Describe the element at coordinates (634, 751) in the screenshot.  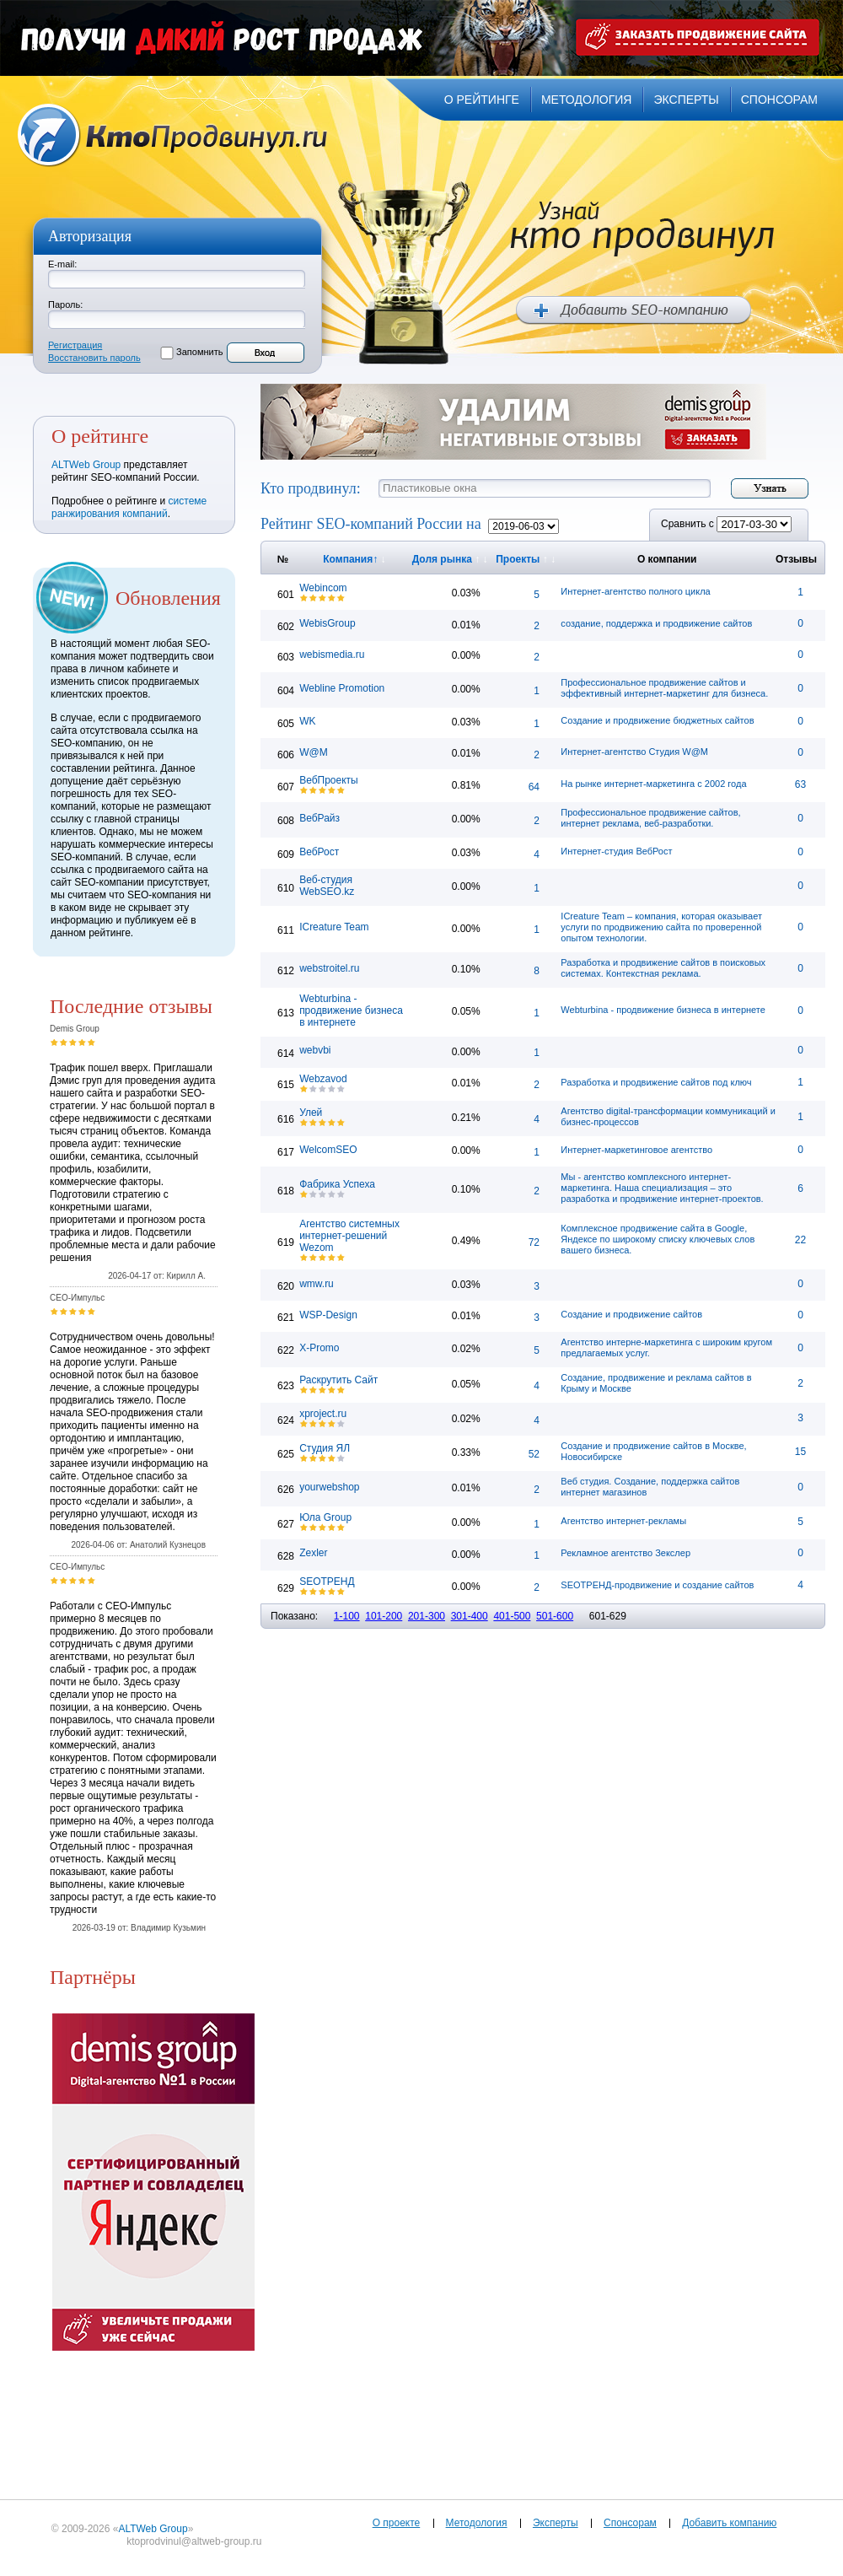
I see `Интернет-агентство Студия W@M` at that location.